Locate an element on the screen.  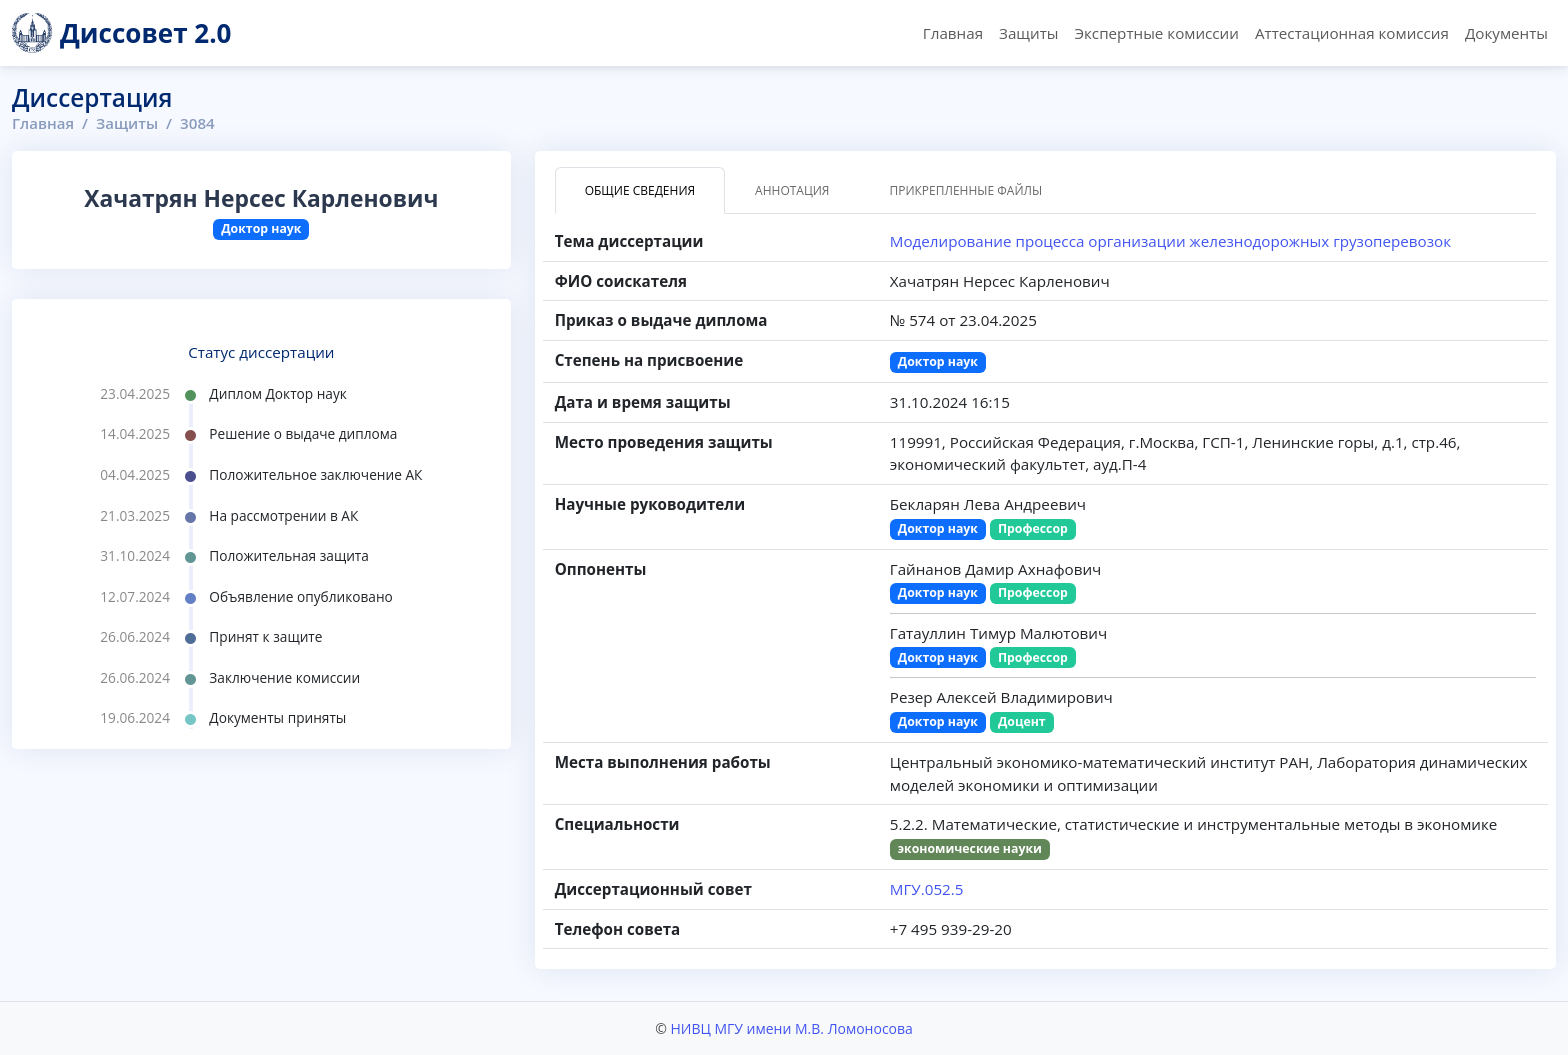
Моделирование процесса организации железнодорожных грузоперевозок is located at coordinates (1170, 241).